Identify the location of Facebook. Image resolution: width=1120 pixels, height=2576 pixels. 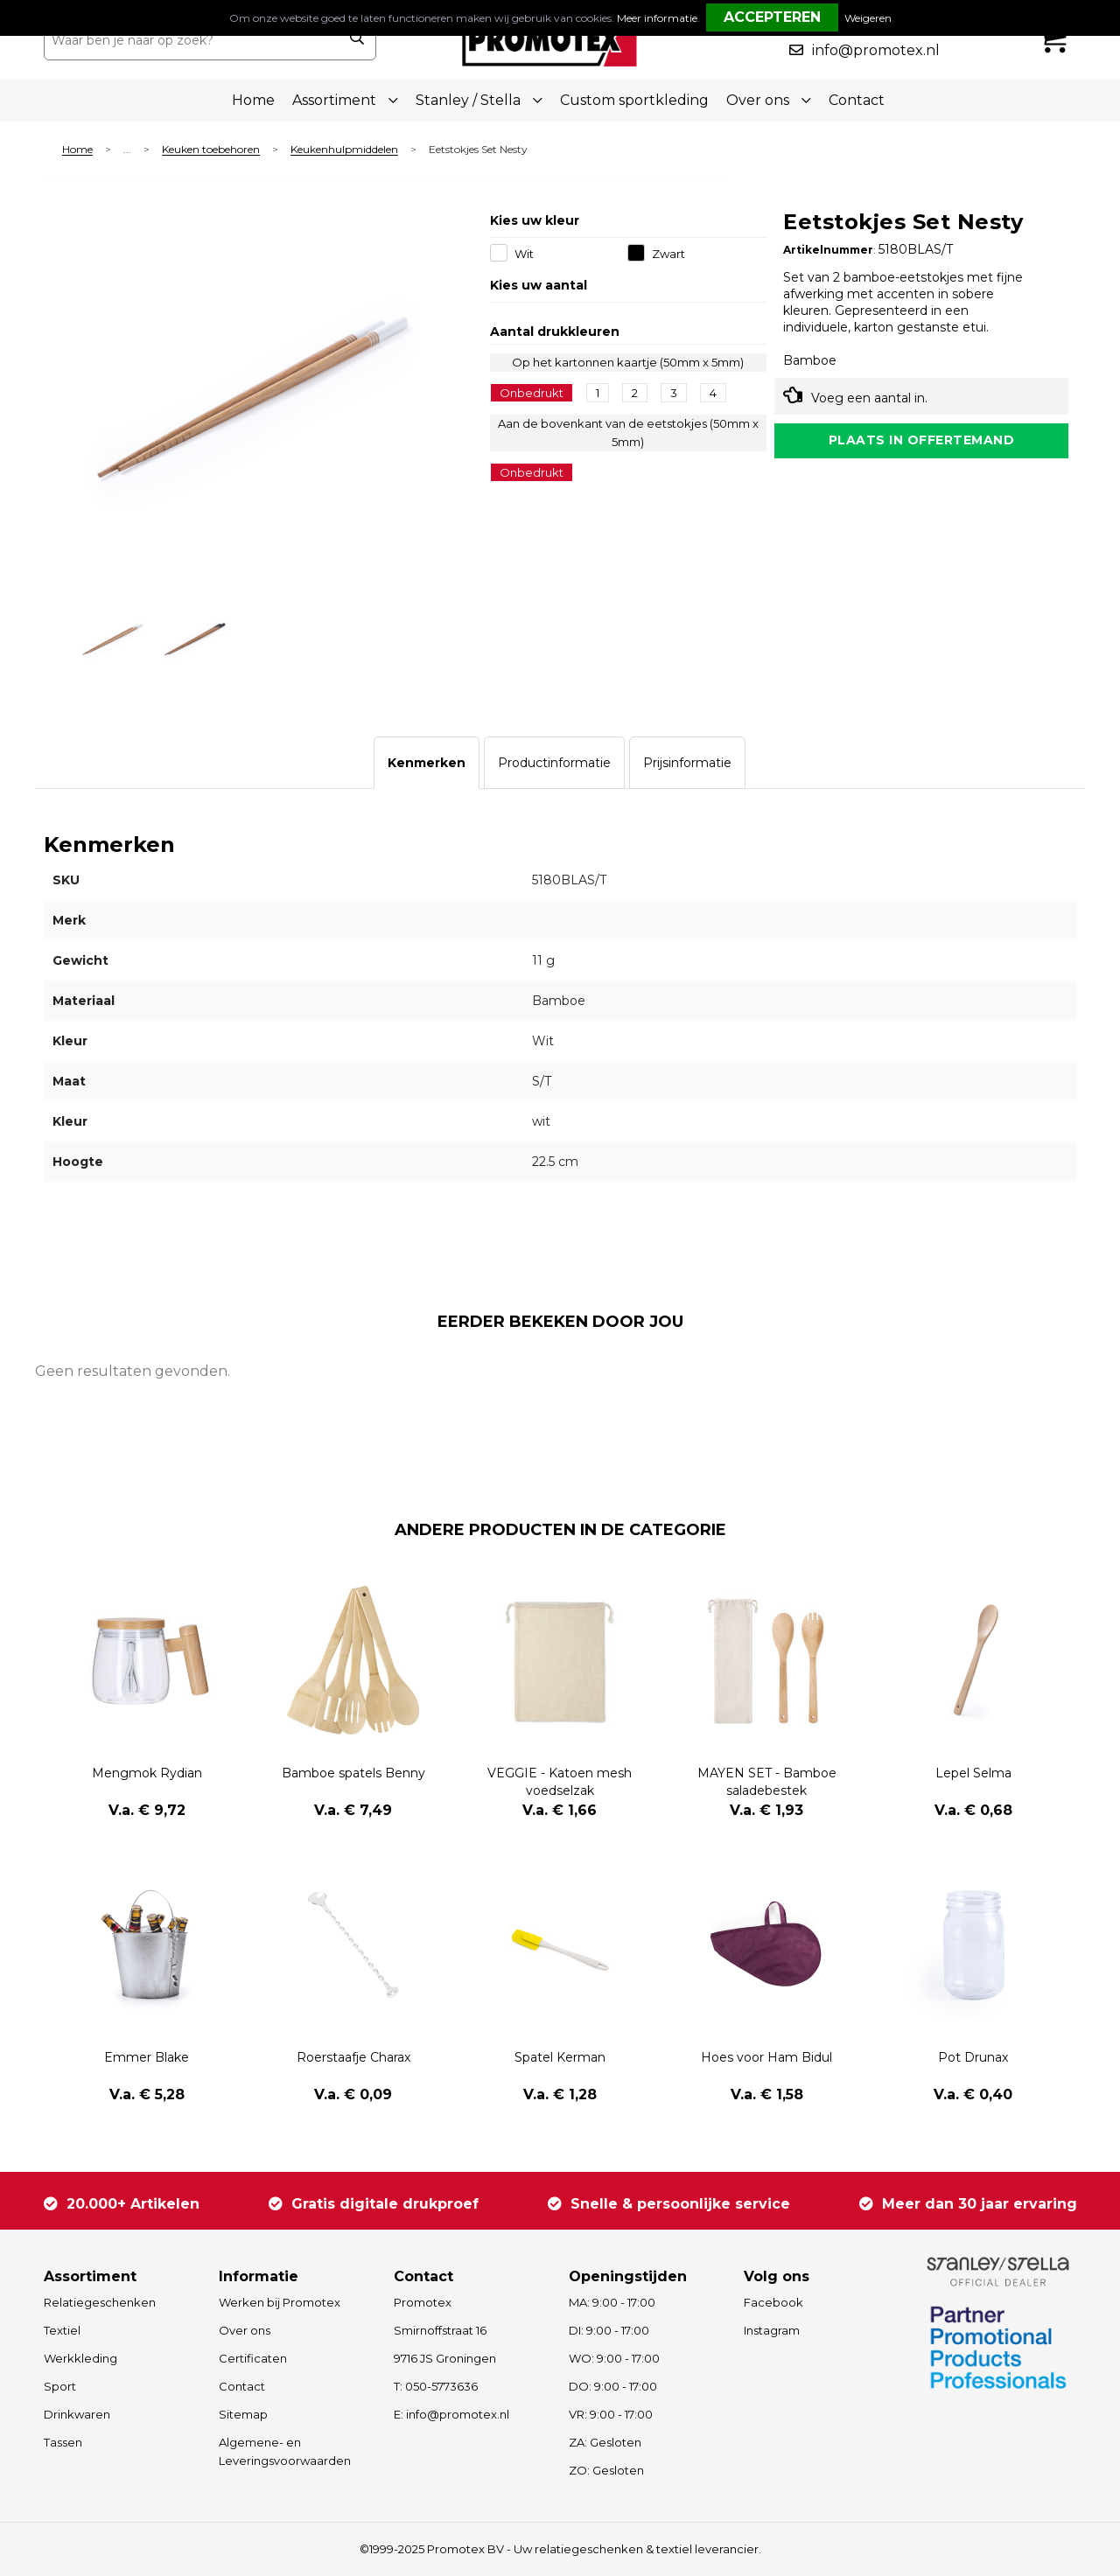
(773, 2302).